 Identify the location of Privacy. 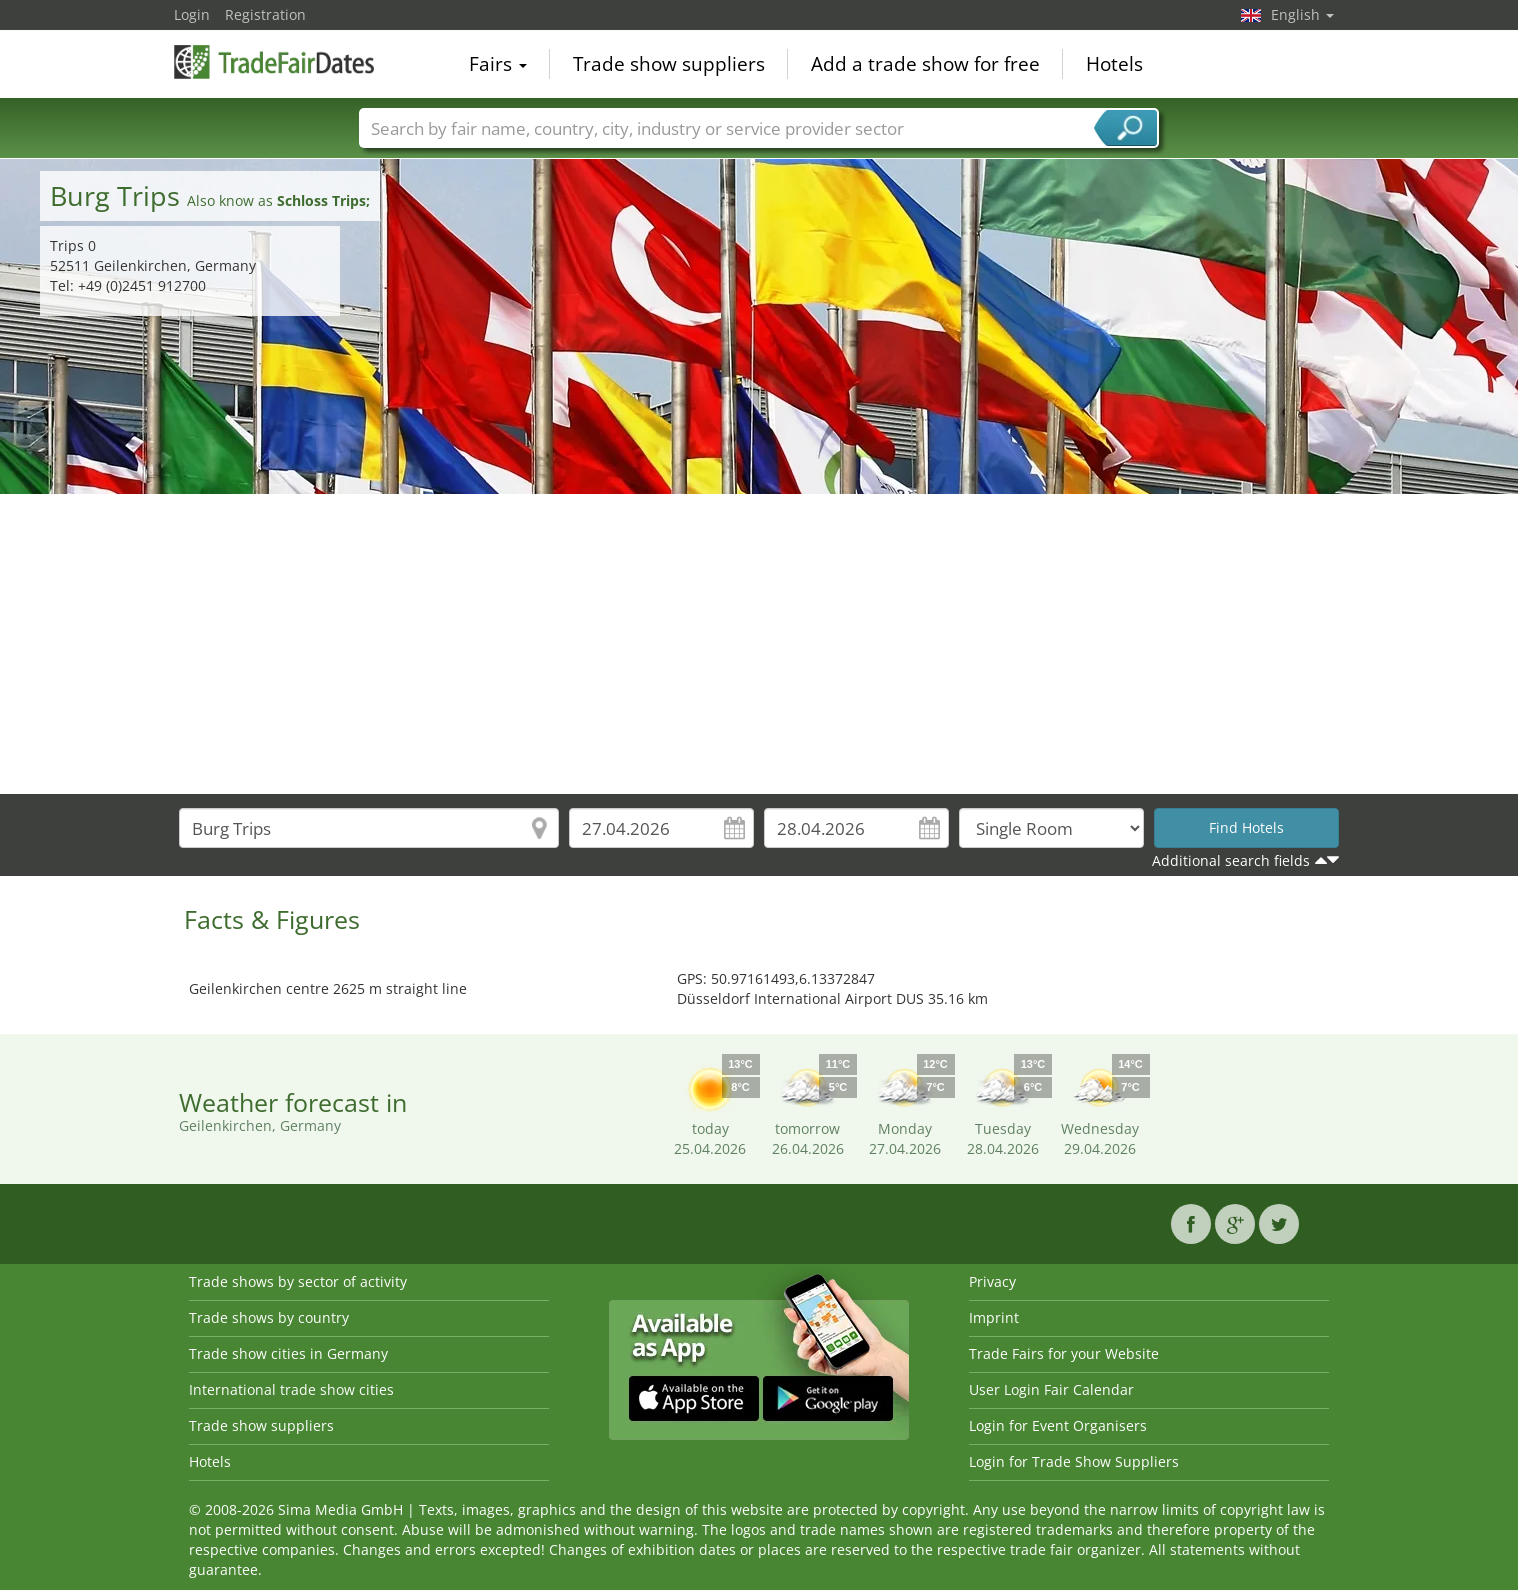
(992, 1281).